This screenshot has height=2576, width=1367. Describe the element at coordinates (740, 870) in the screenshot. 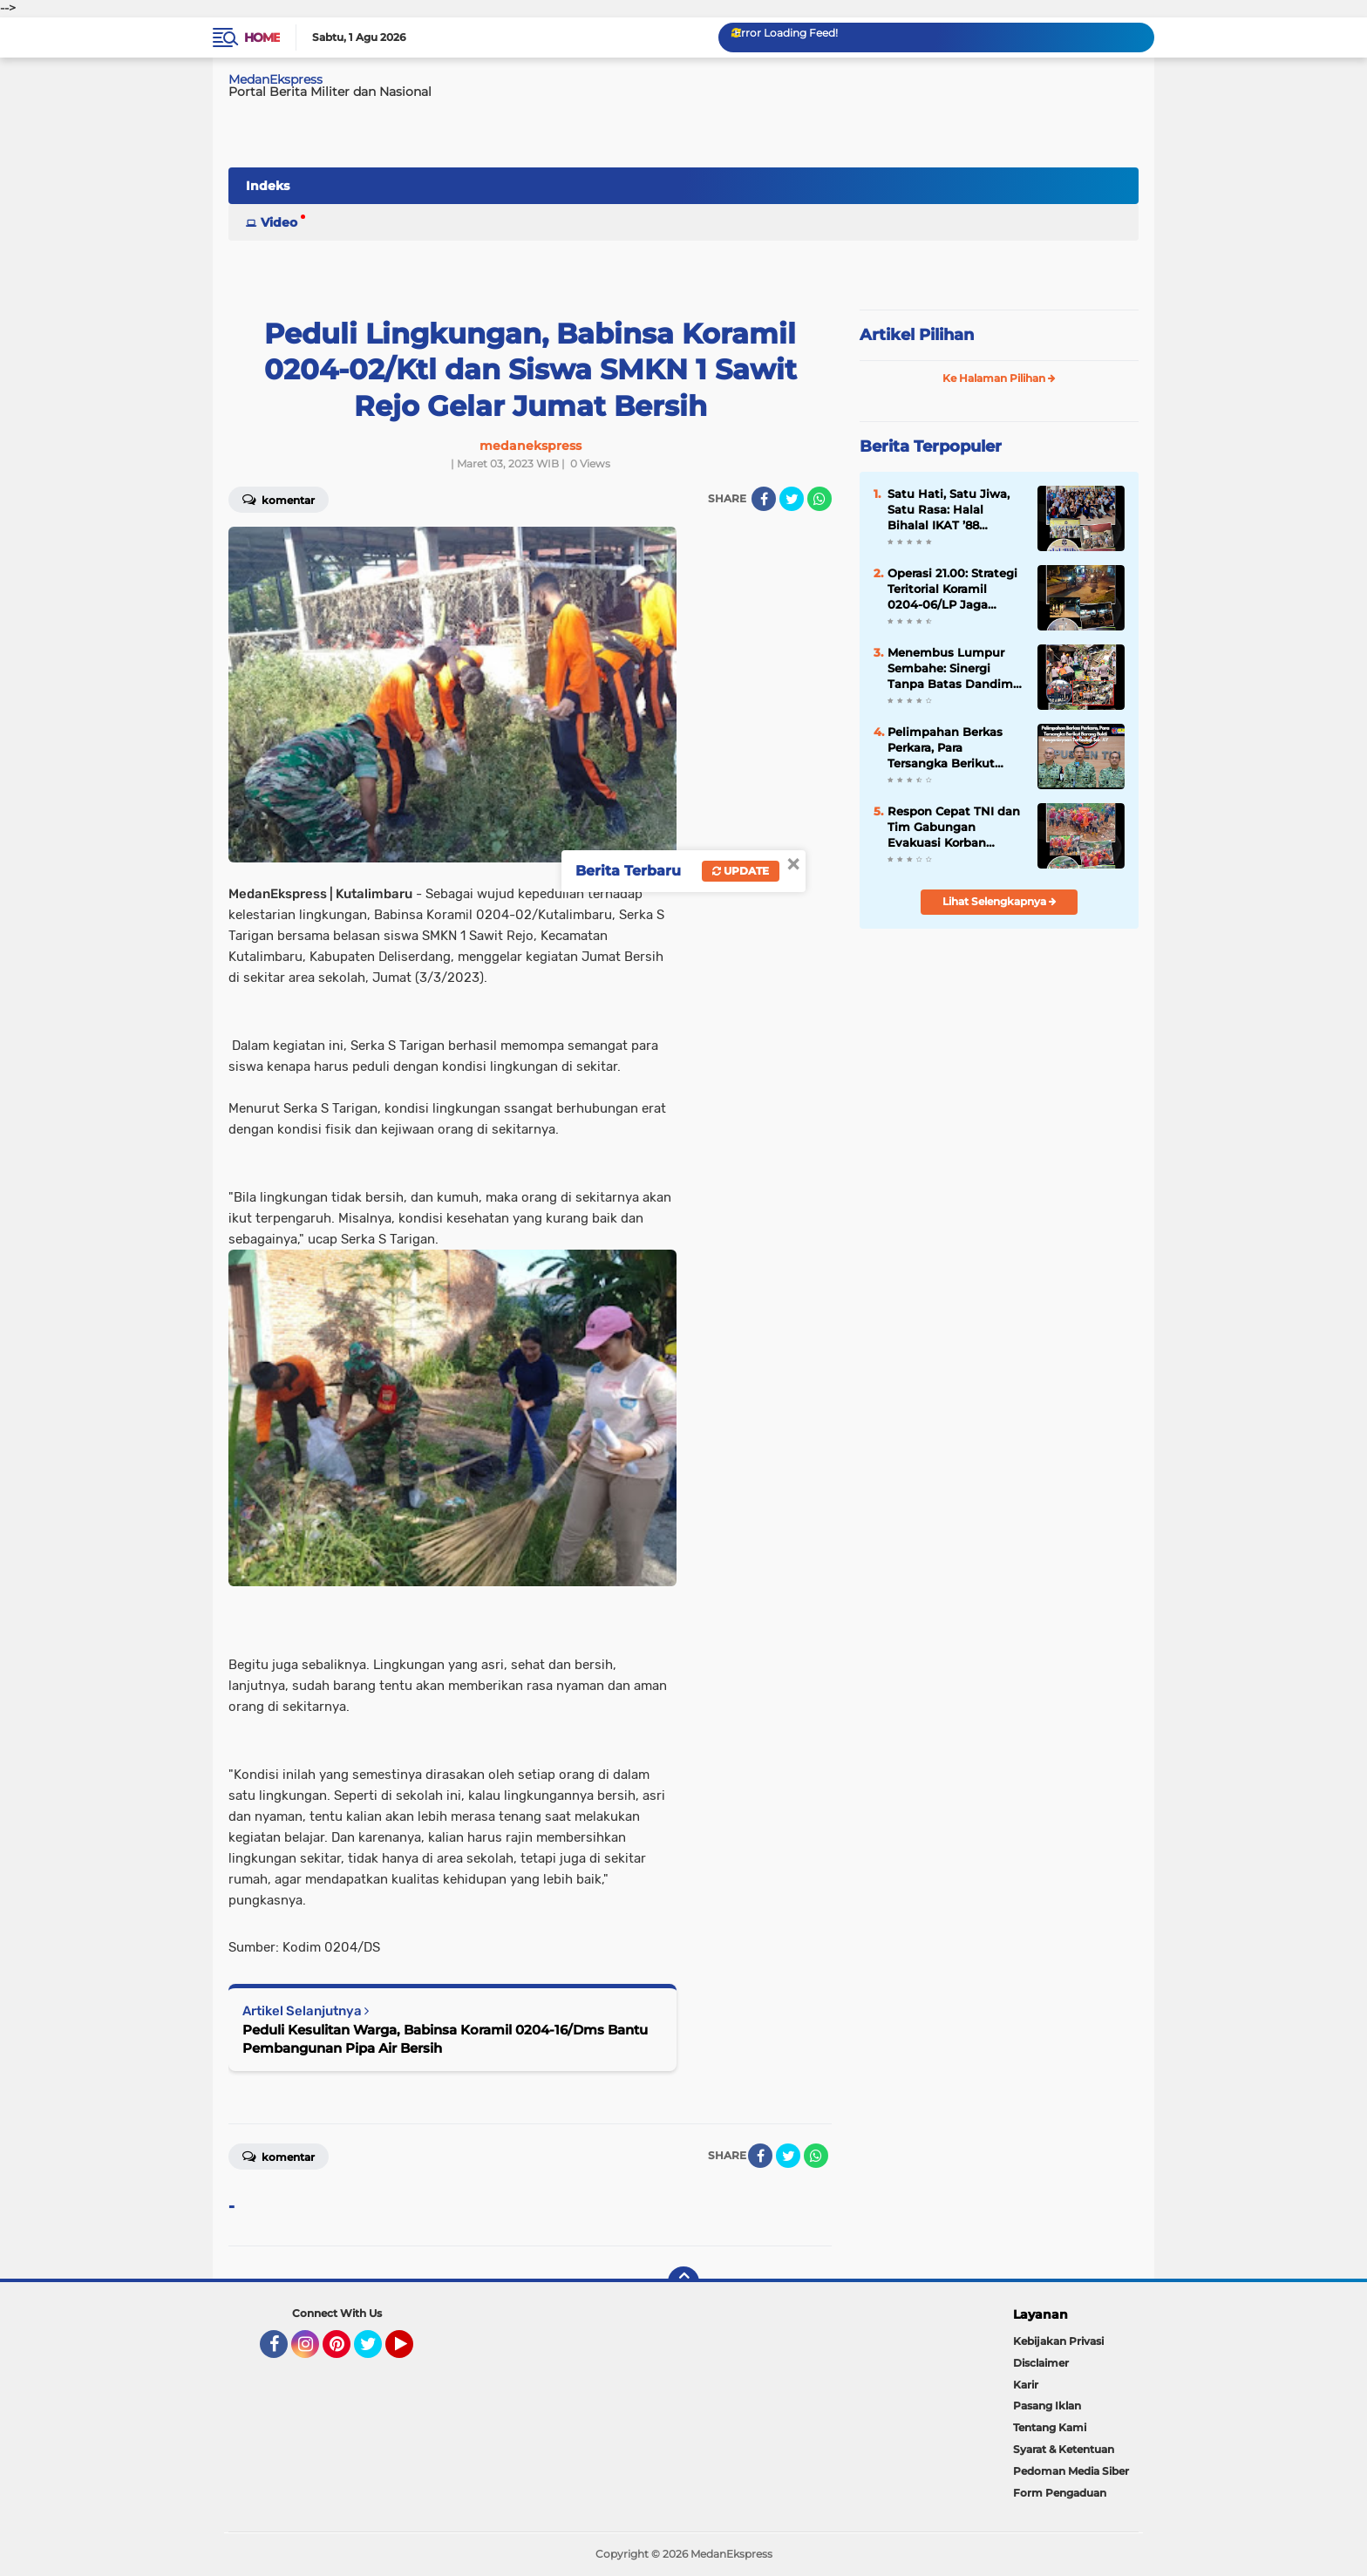

I see `Update` at that location.